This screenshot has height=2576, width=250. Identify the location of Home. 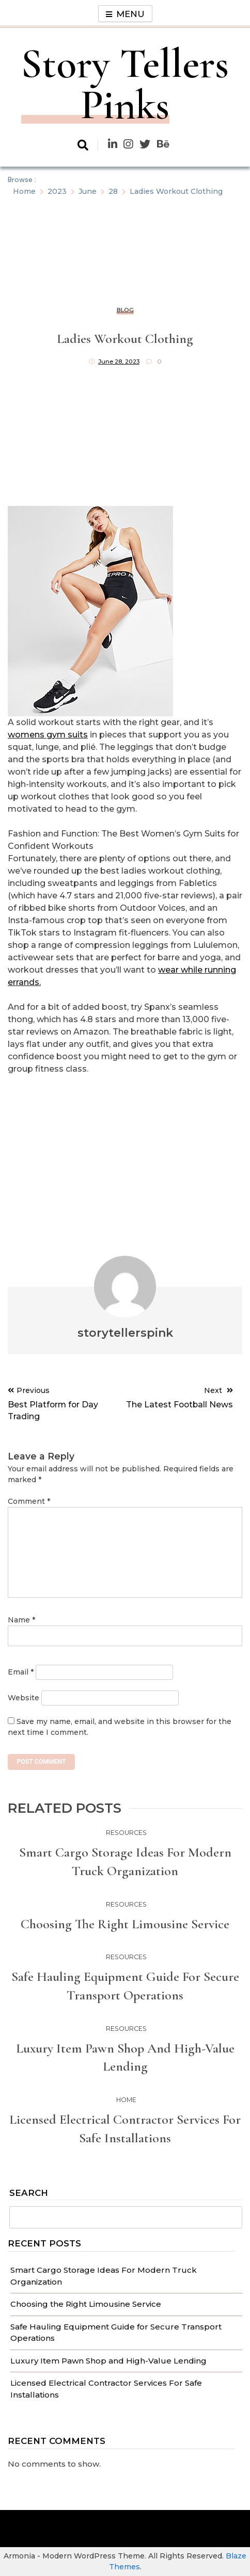
(126, 2100).